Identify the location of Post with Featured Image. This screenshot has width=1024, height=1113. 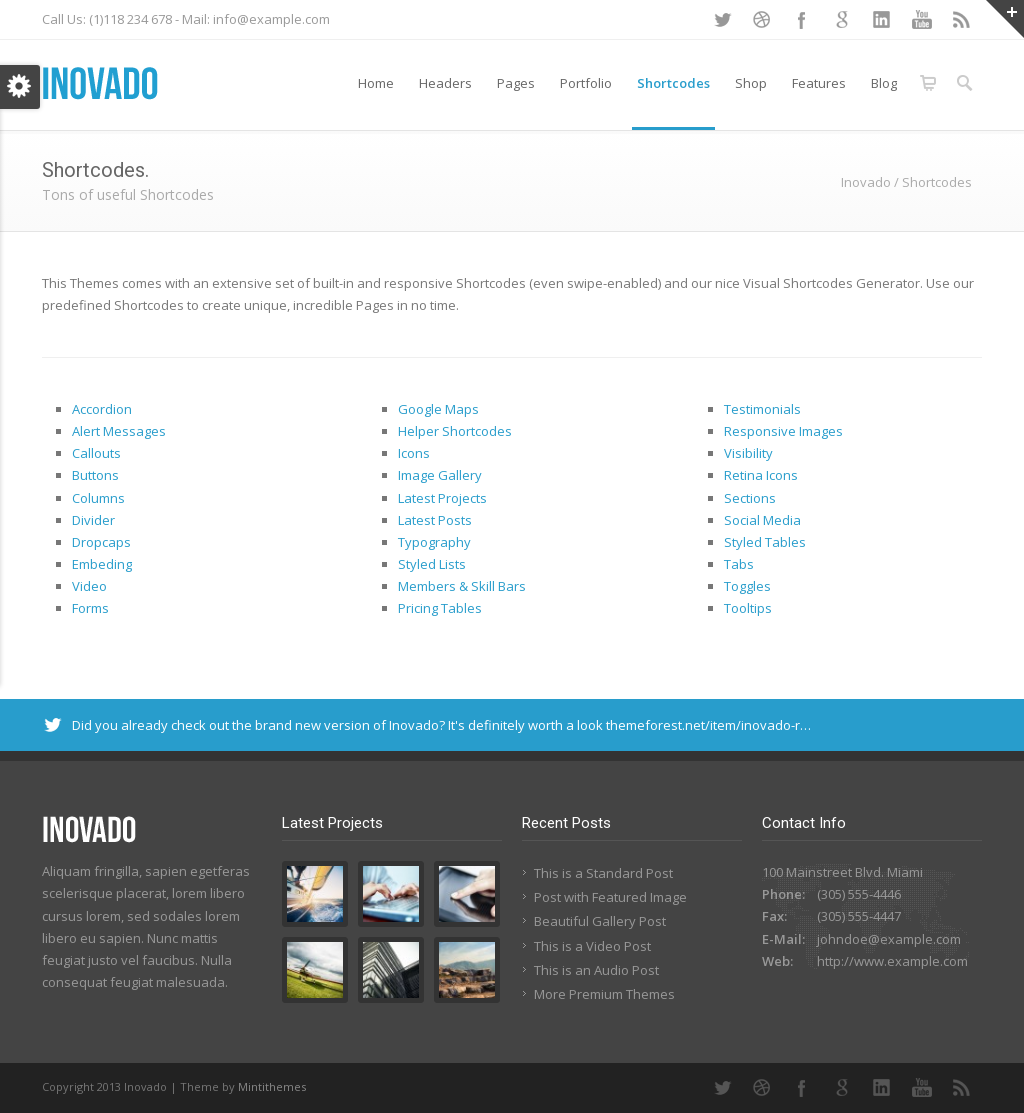
(610, 897).